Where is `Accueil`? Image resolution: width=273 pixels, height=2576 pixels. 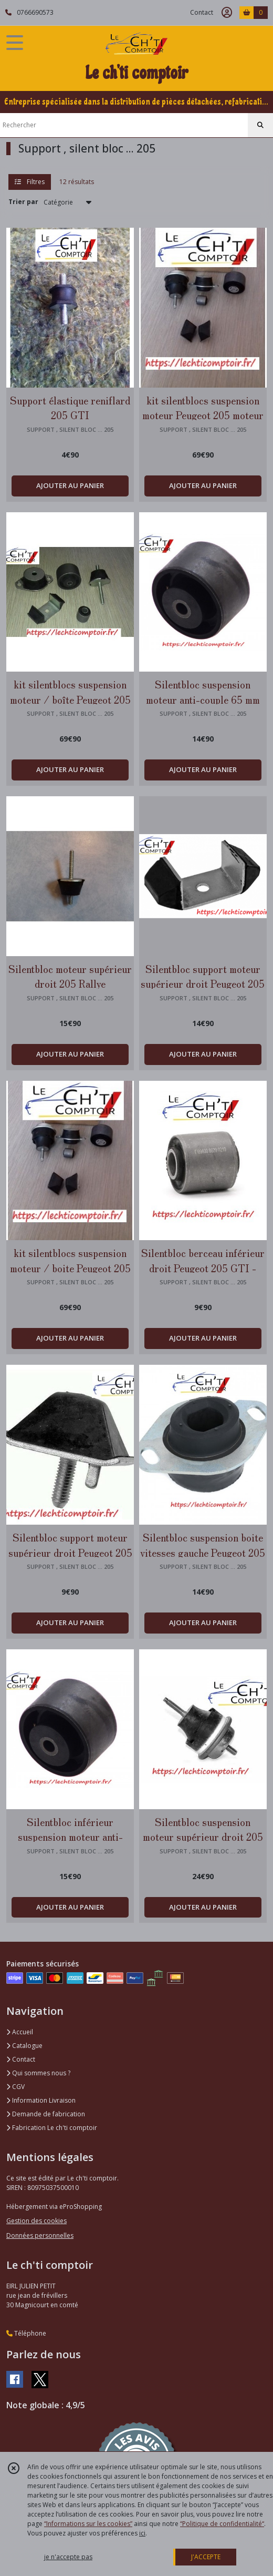
Accueil is located at coordinates (19, 2031).